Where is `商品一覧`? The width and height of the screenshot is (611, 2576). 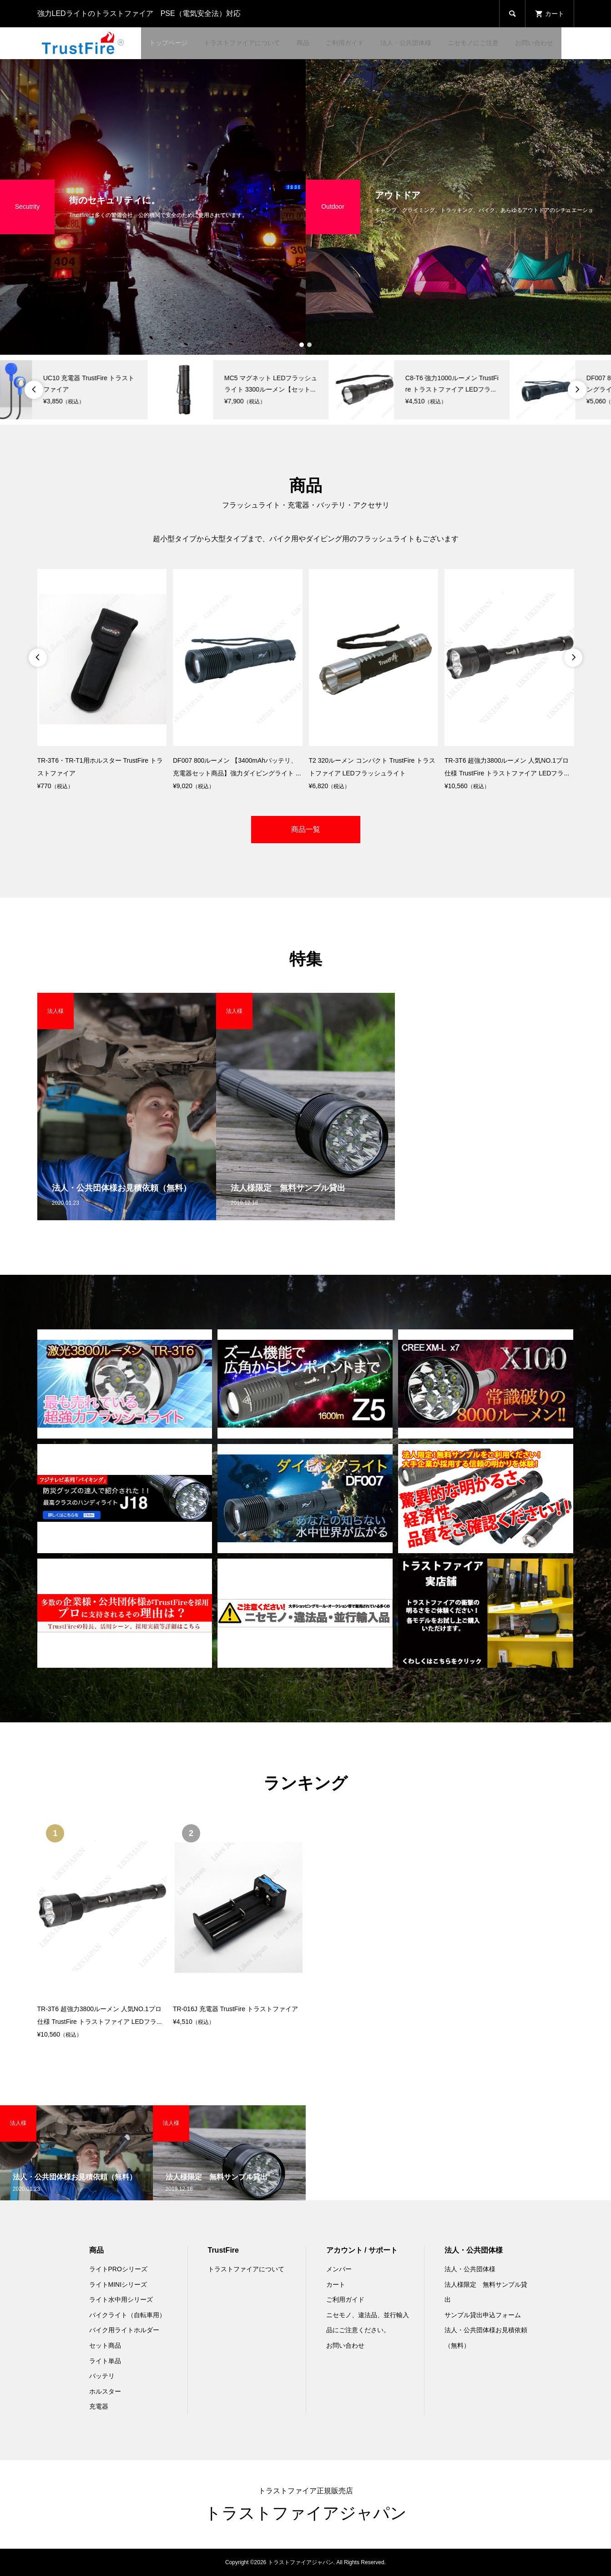 商品一覧 is located at coordinates (305, 829).